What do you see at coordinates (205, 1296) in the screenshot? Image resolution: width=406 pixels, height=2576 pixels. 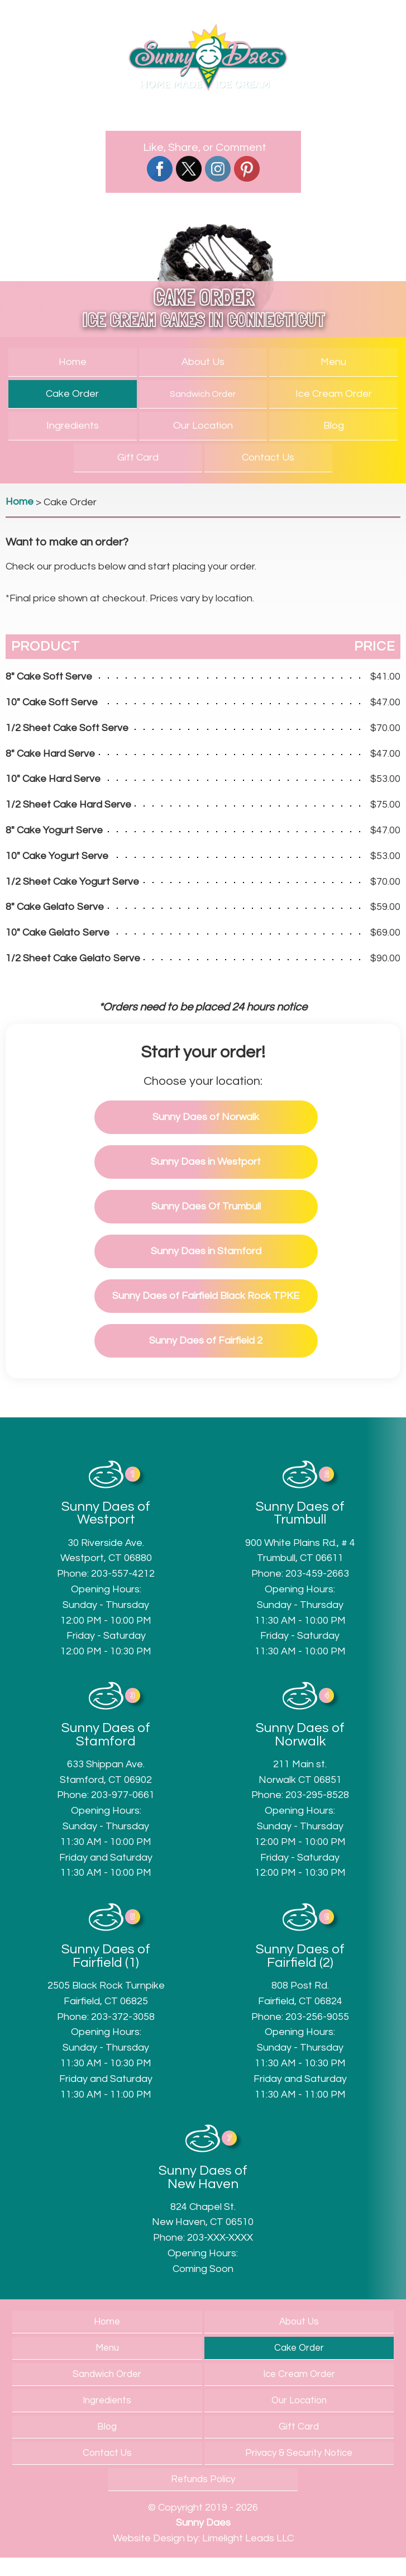 I see `of Fairfield Black Rock TPKE` at bounding box center [205, 1296].